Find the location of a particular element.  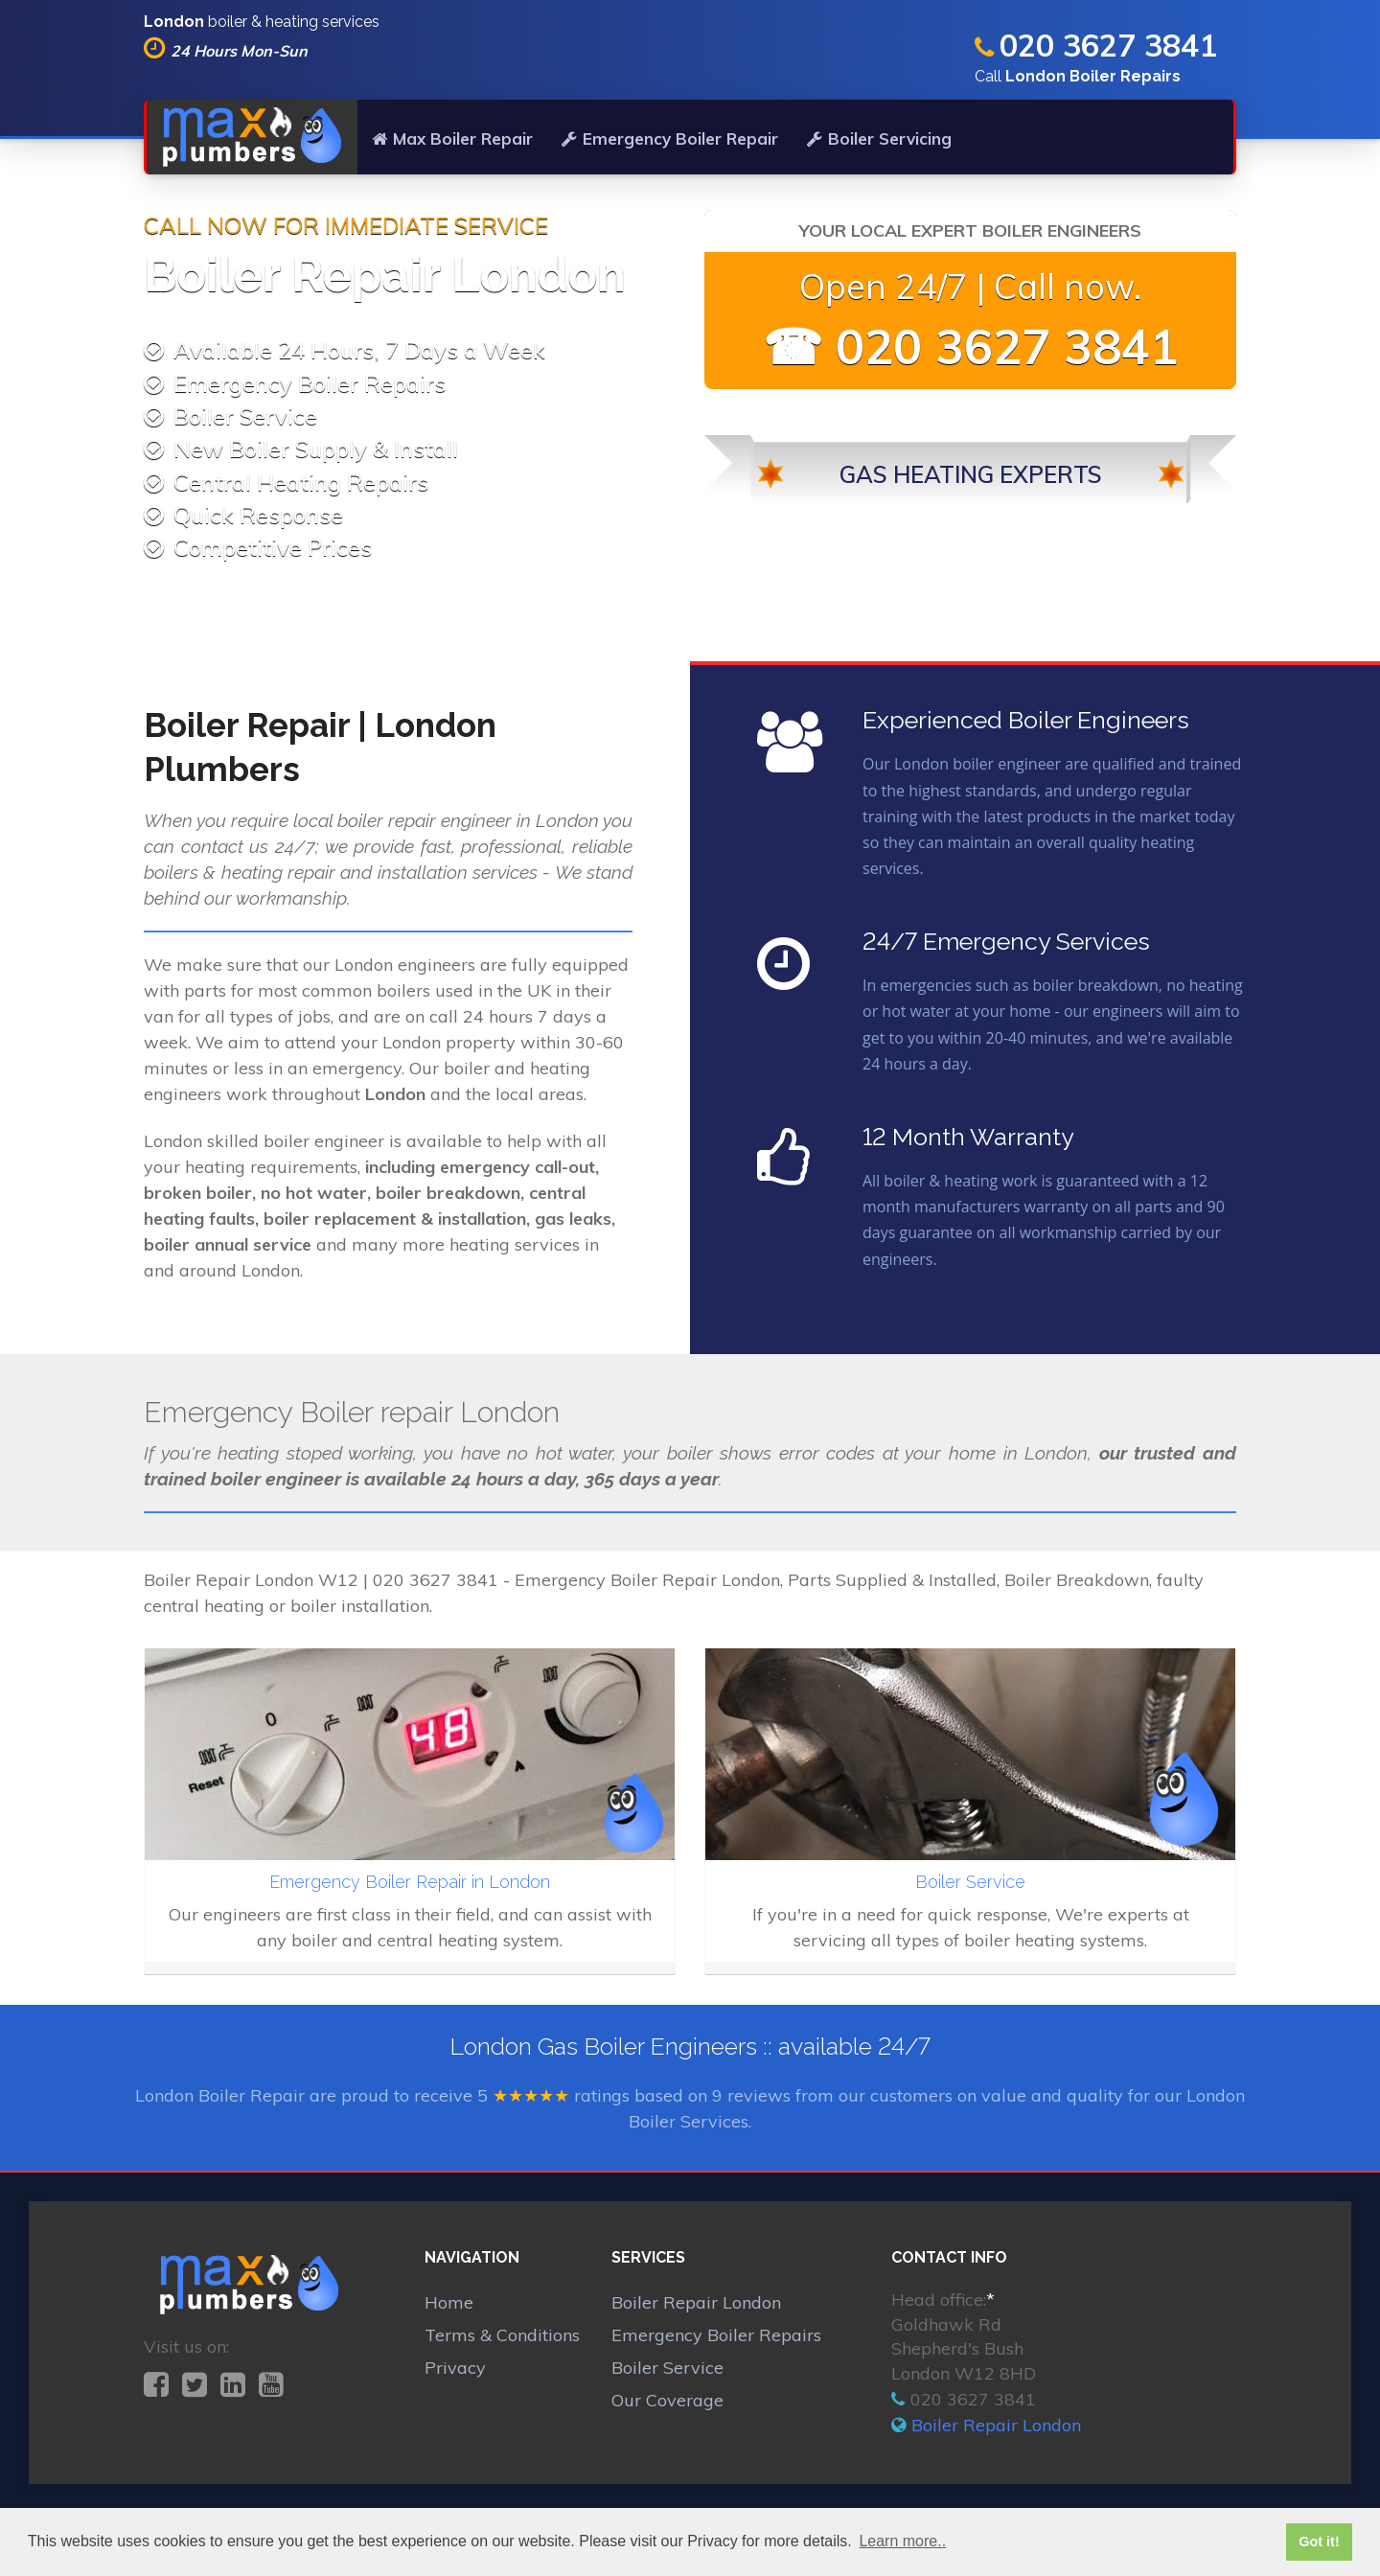

Learn more.. [button] is located at coordinates (902, 2541).